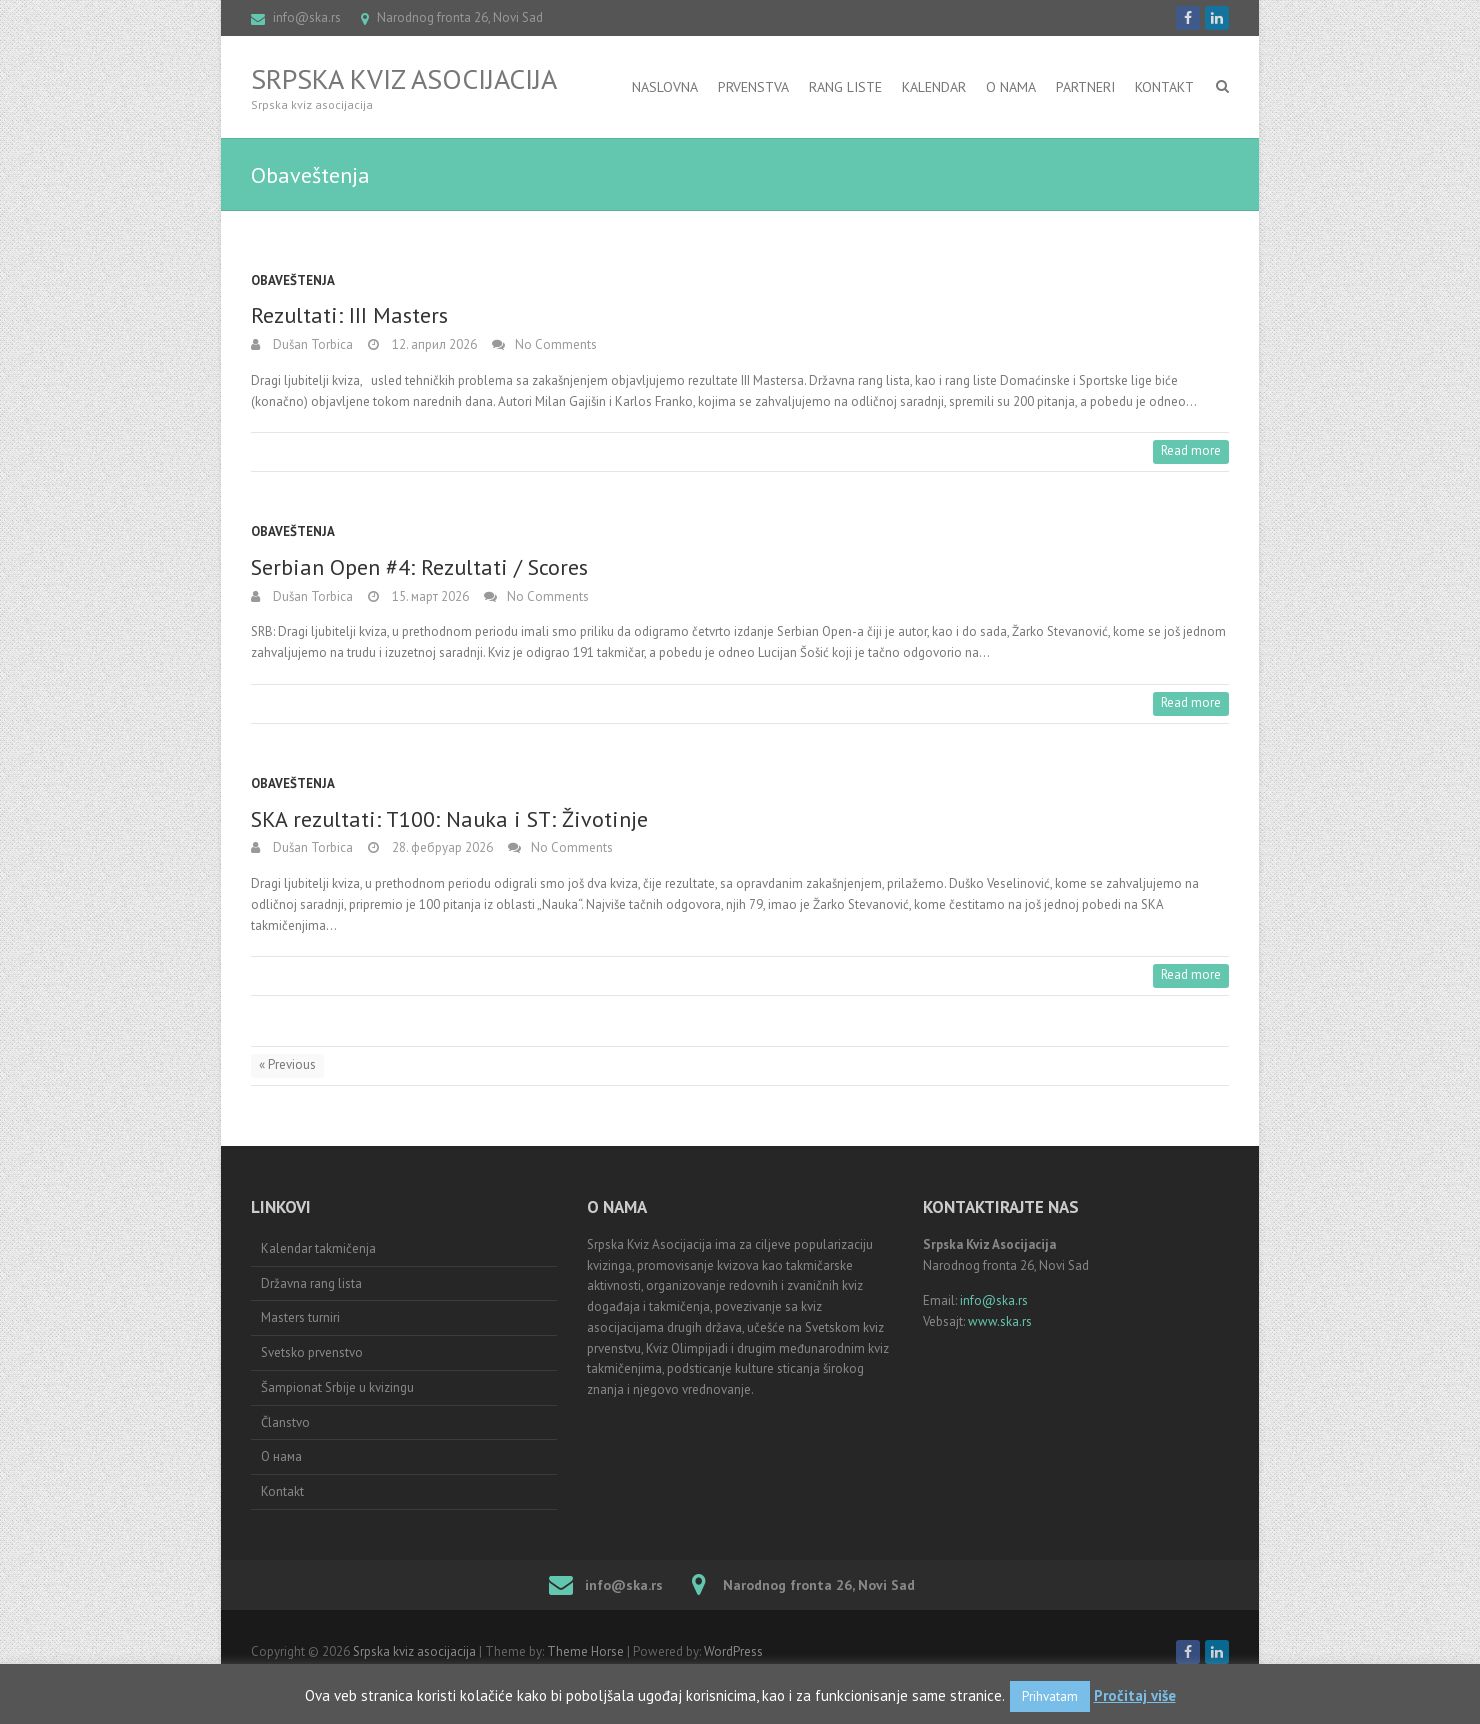 The width and height of the screenshot is (1480, 1724). What do you see at coordinates (665, 87) in the screenshot?
I see `Naslovna` at bounding box center [665, 87].